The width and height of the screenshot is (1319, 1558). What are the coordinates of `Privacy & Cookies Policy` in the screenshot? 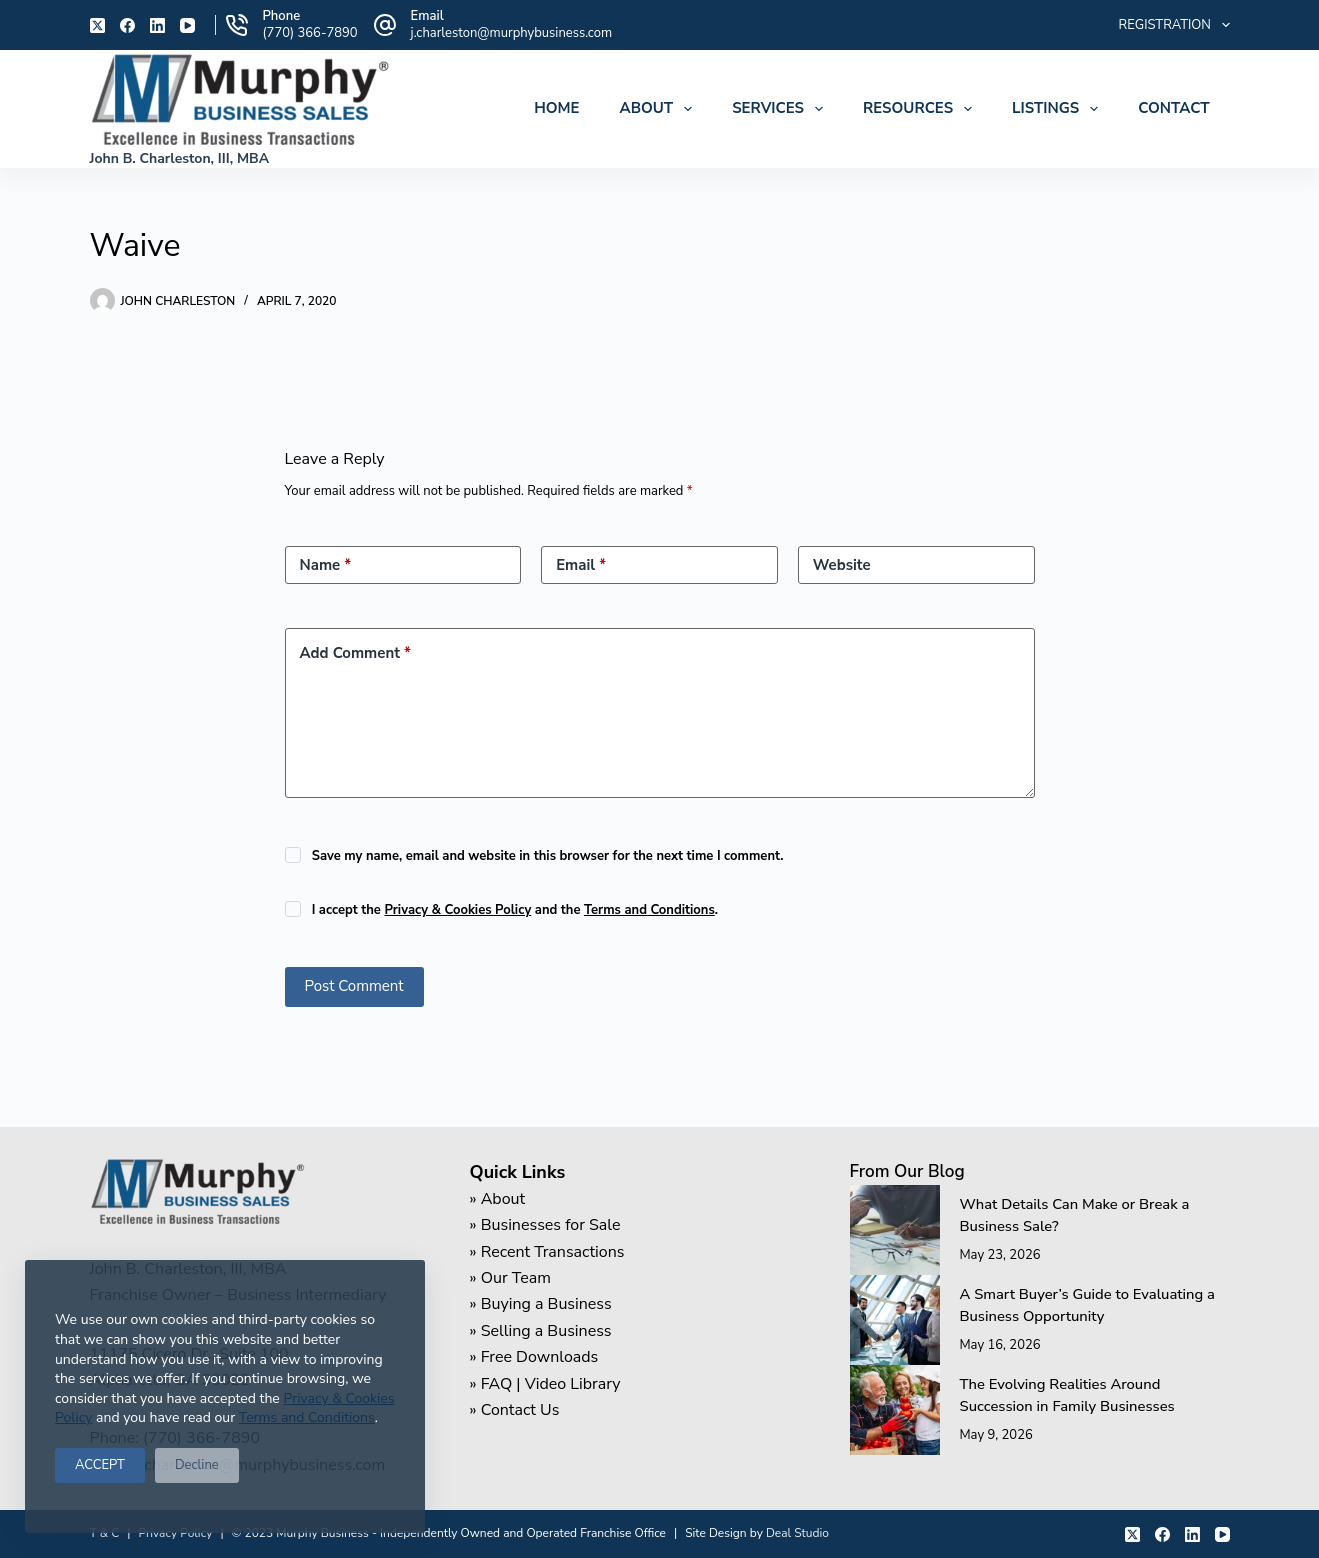 It's located at (457, 910).